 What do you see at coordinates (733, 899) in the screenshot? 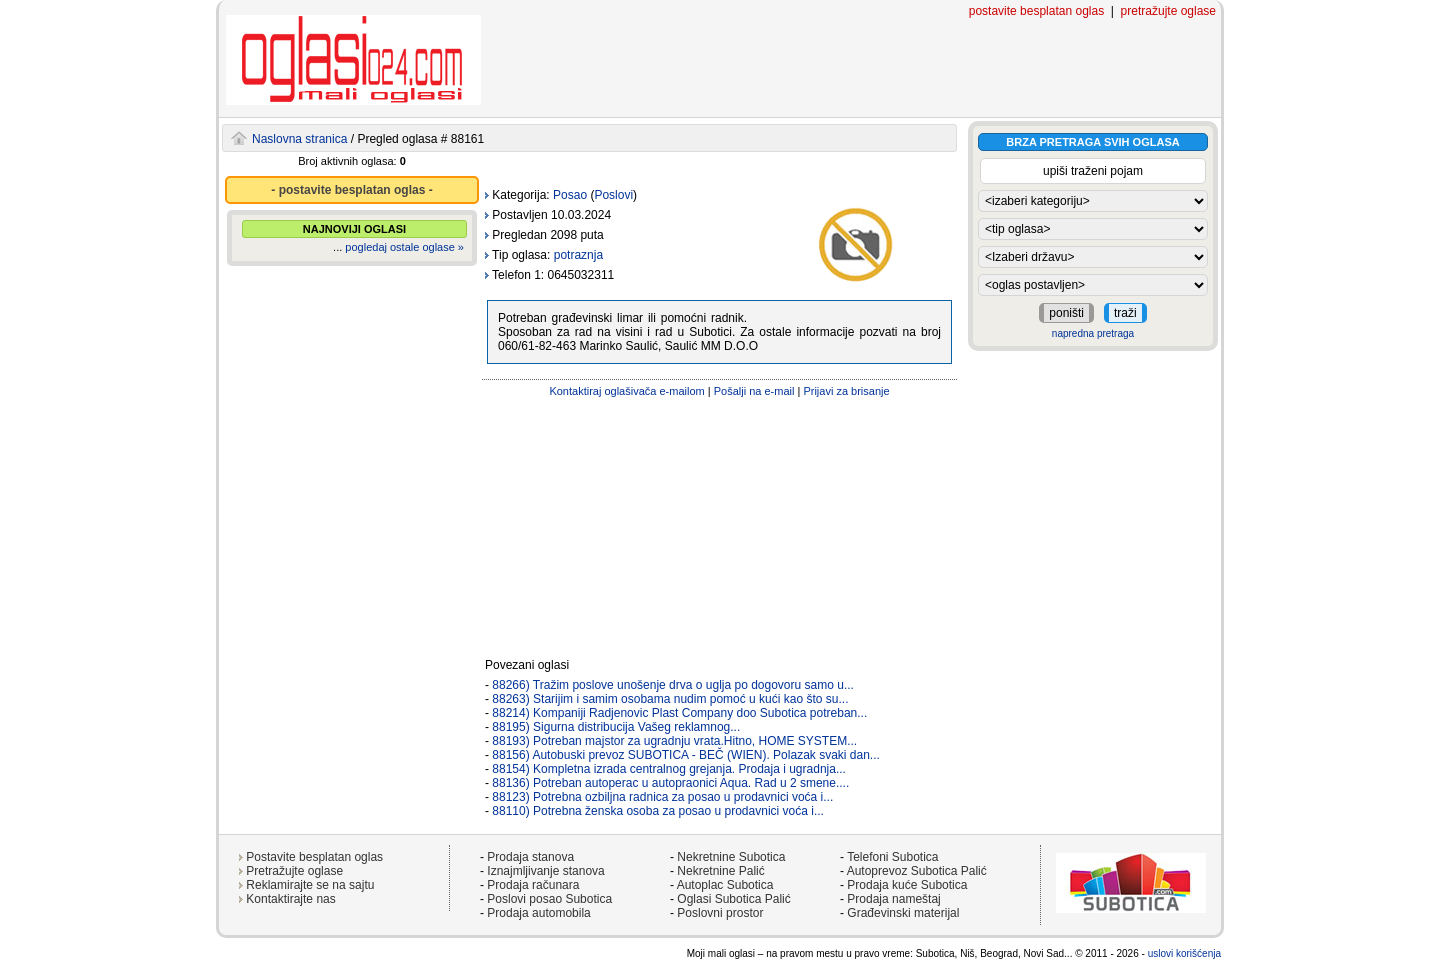
I see `Oglasi Subotica Palić` at bounding box center [733, 899].